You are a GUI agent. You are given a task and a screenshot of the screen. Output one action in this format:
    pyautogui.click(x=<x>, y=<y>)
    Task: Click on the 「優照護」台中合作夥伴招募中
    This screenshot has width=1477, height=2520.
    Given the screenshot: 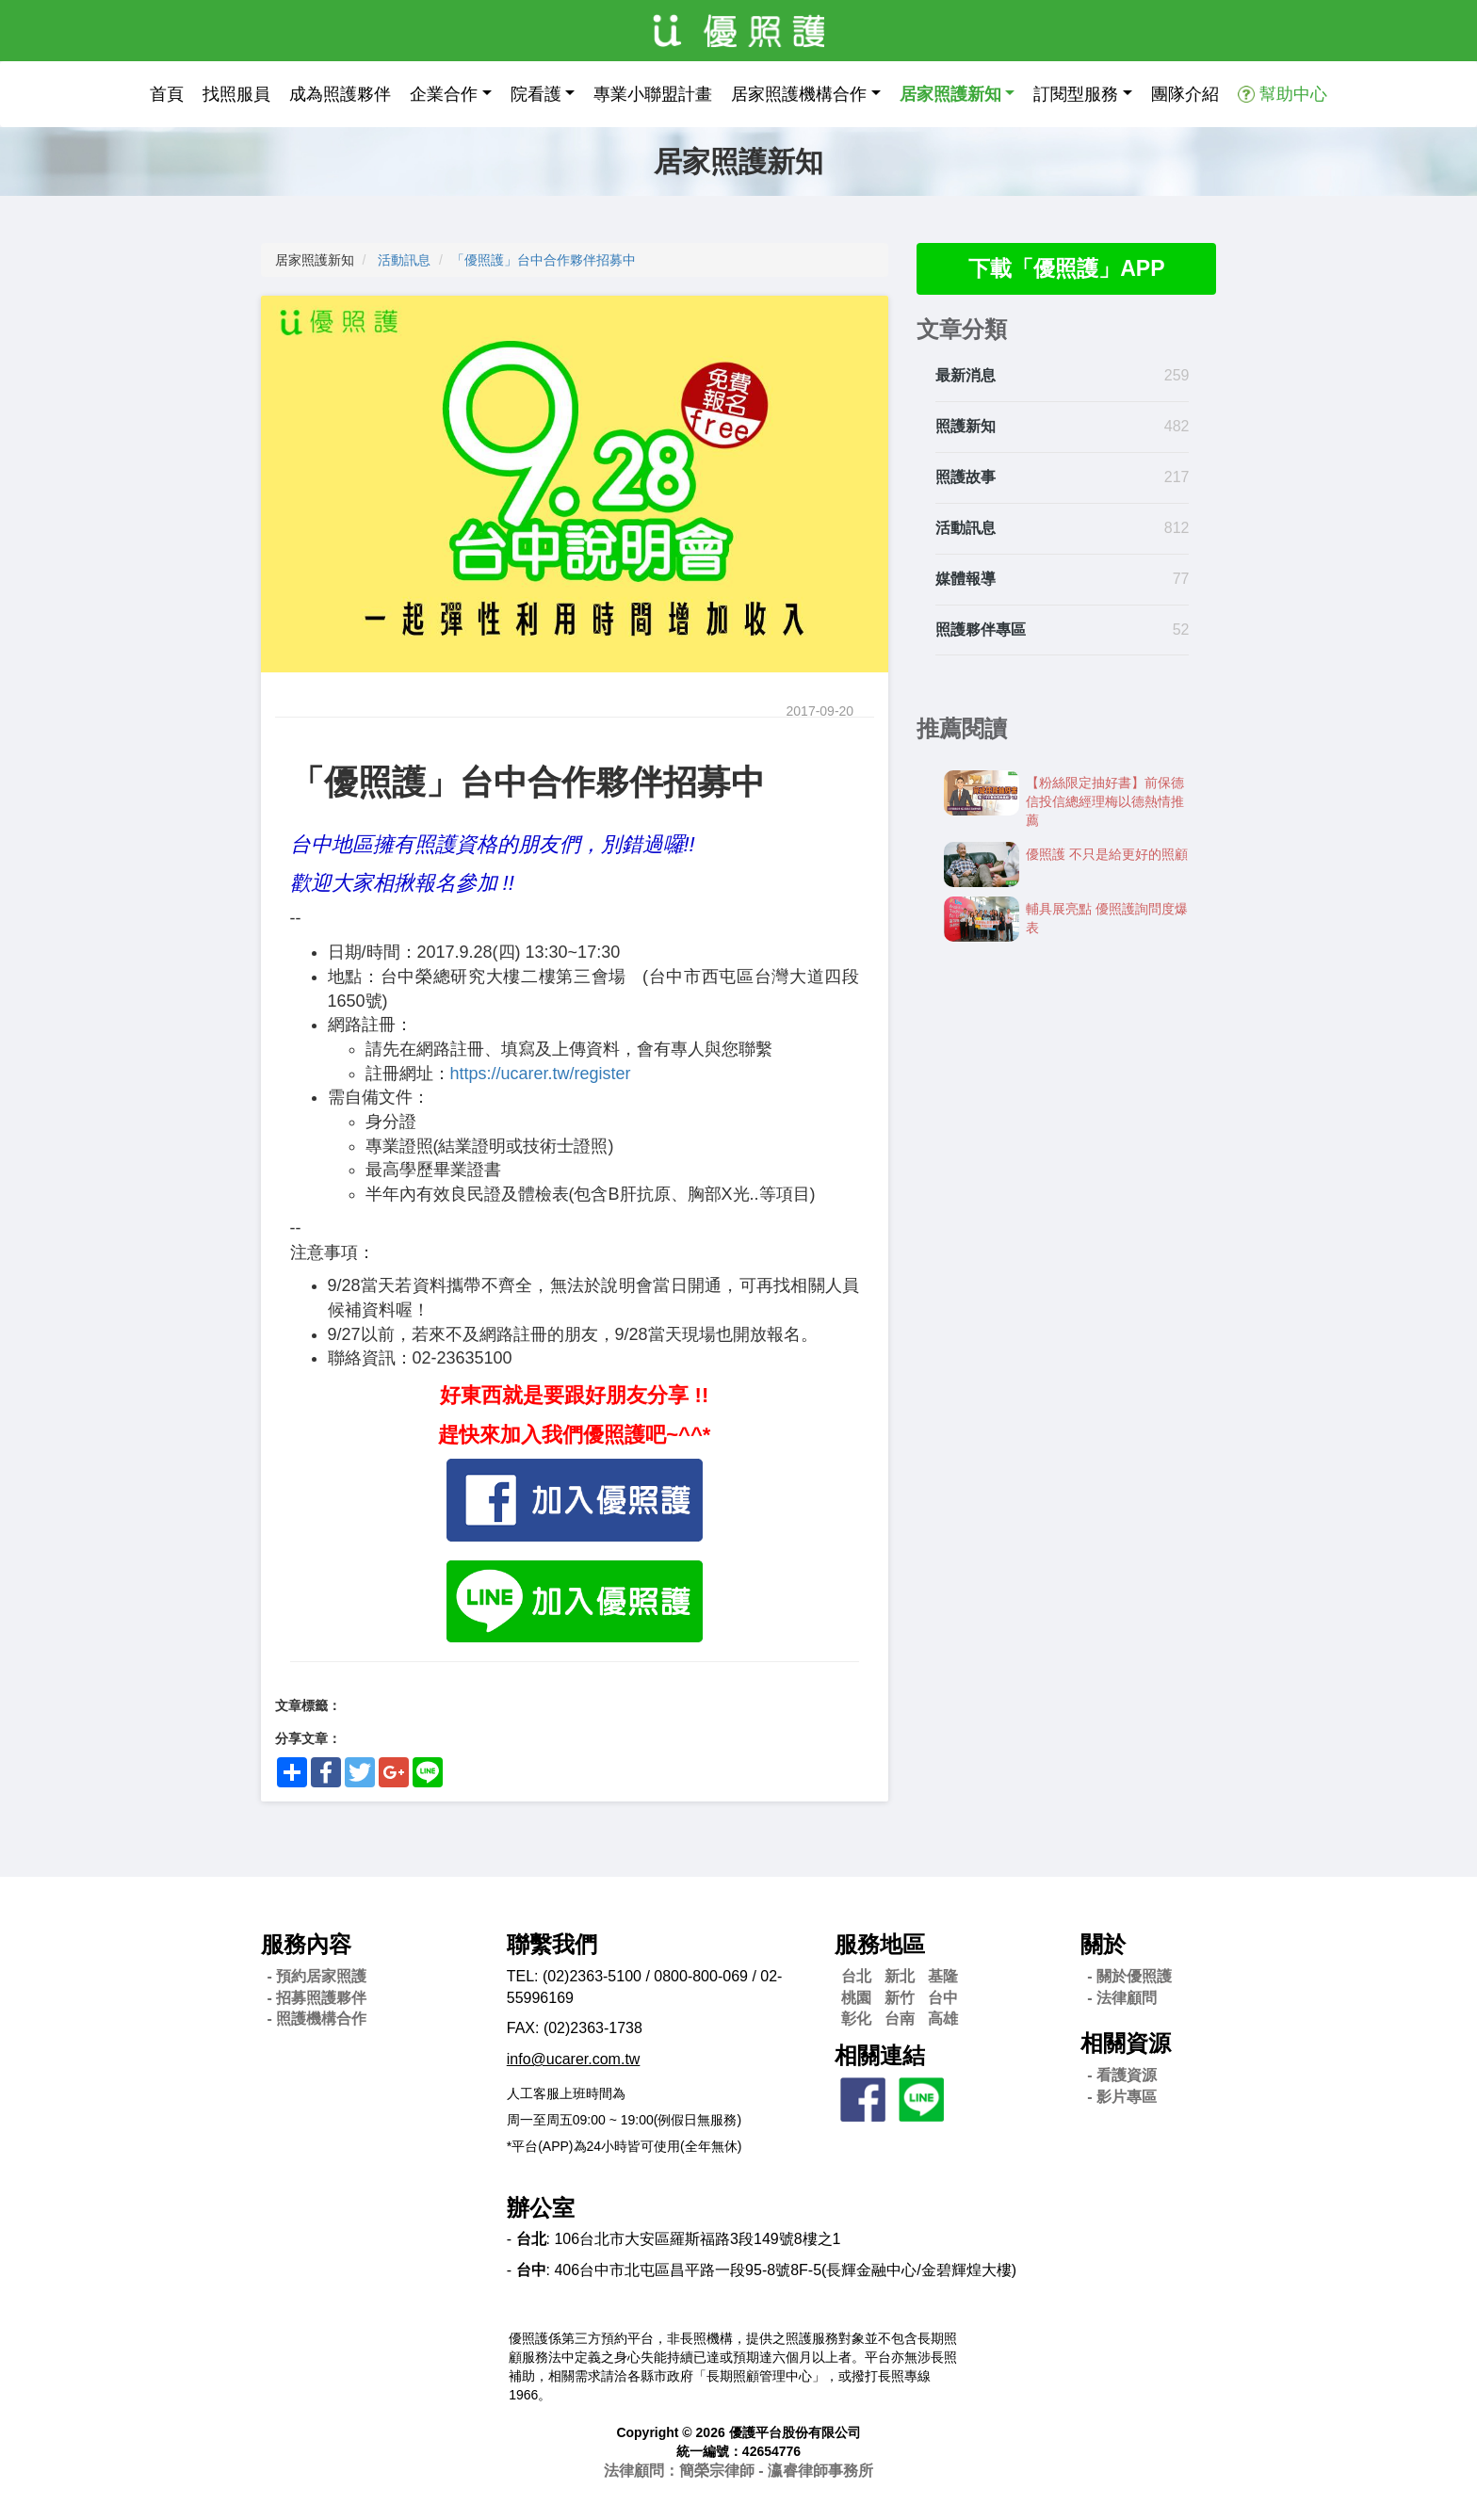 What is the action you would take?
    pyautogui.click(x=543, y=259)
    